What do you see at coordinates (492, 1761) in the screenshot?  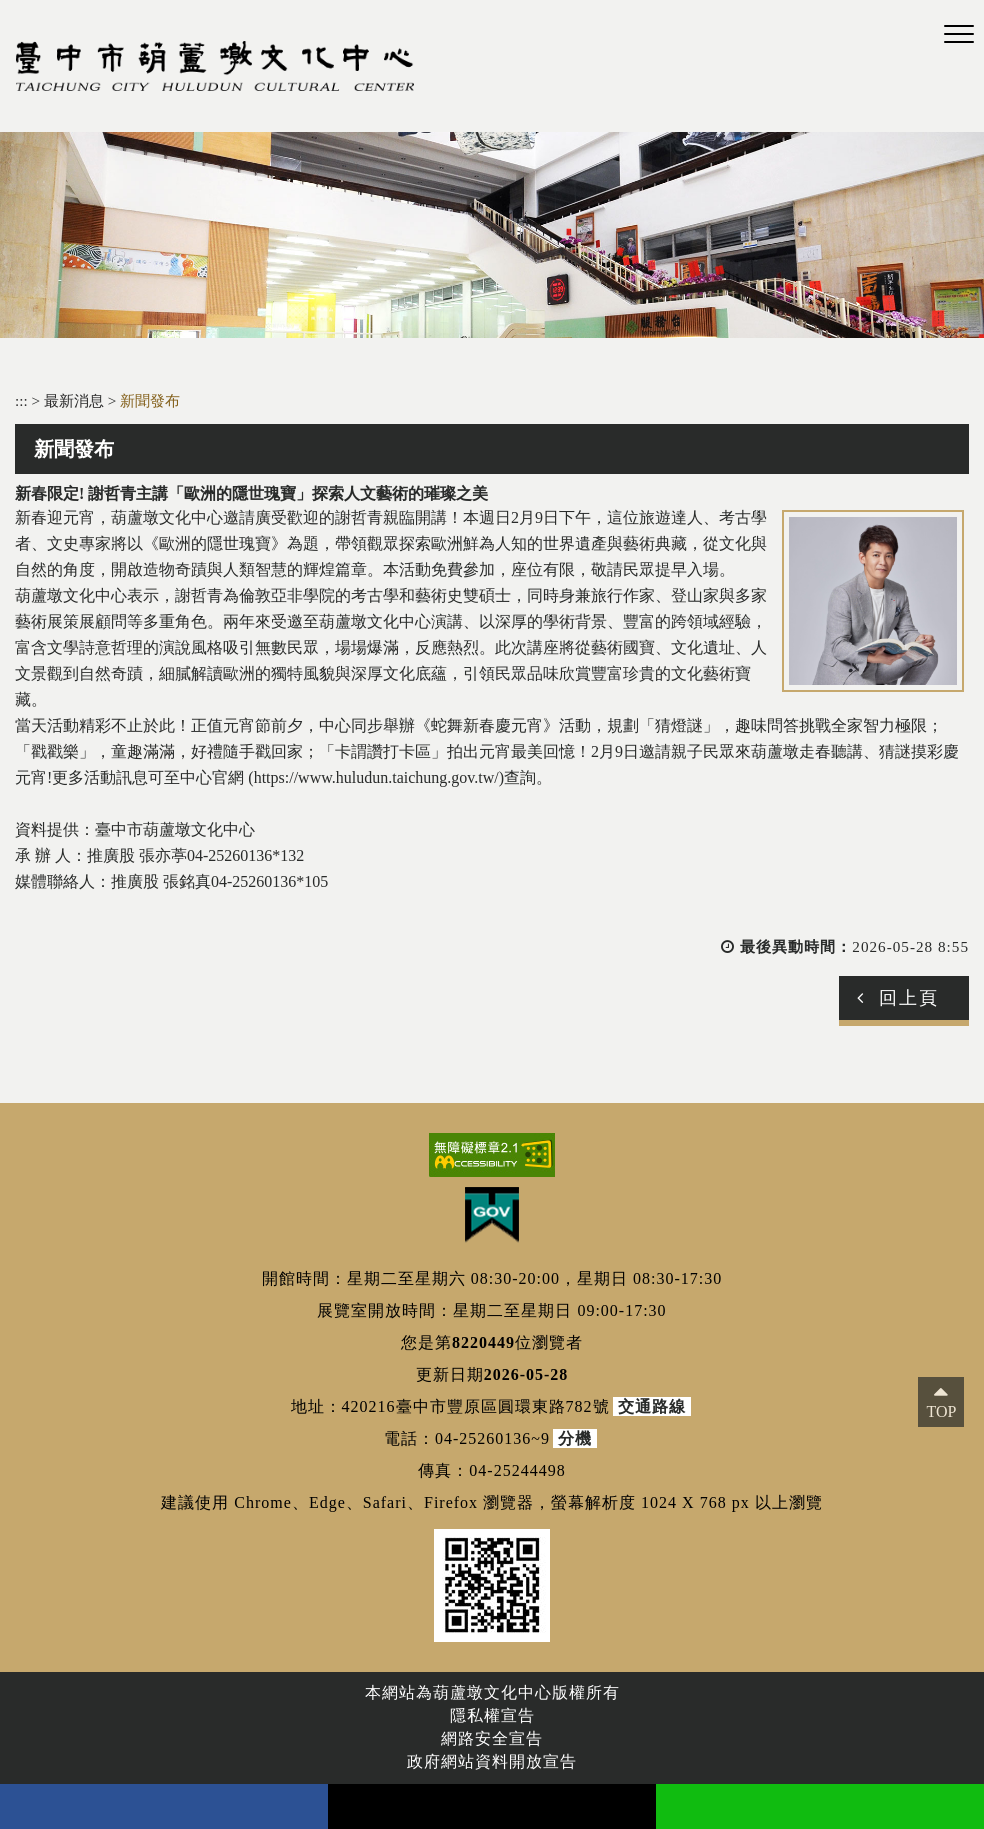 I see `政府網站資料開放宣告` at bounding box center [492, 1761].